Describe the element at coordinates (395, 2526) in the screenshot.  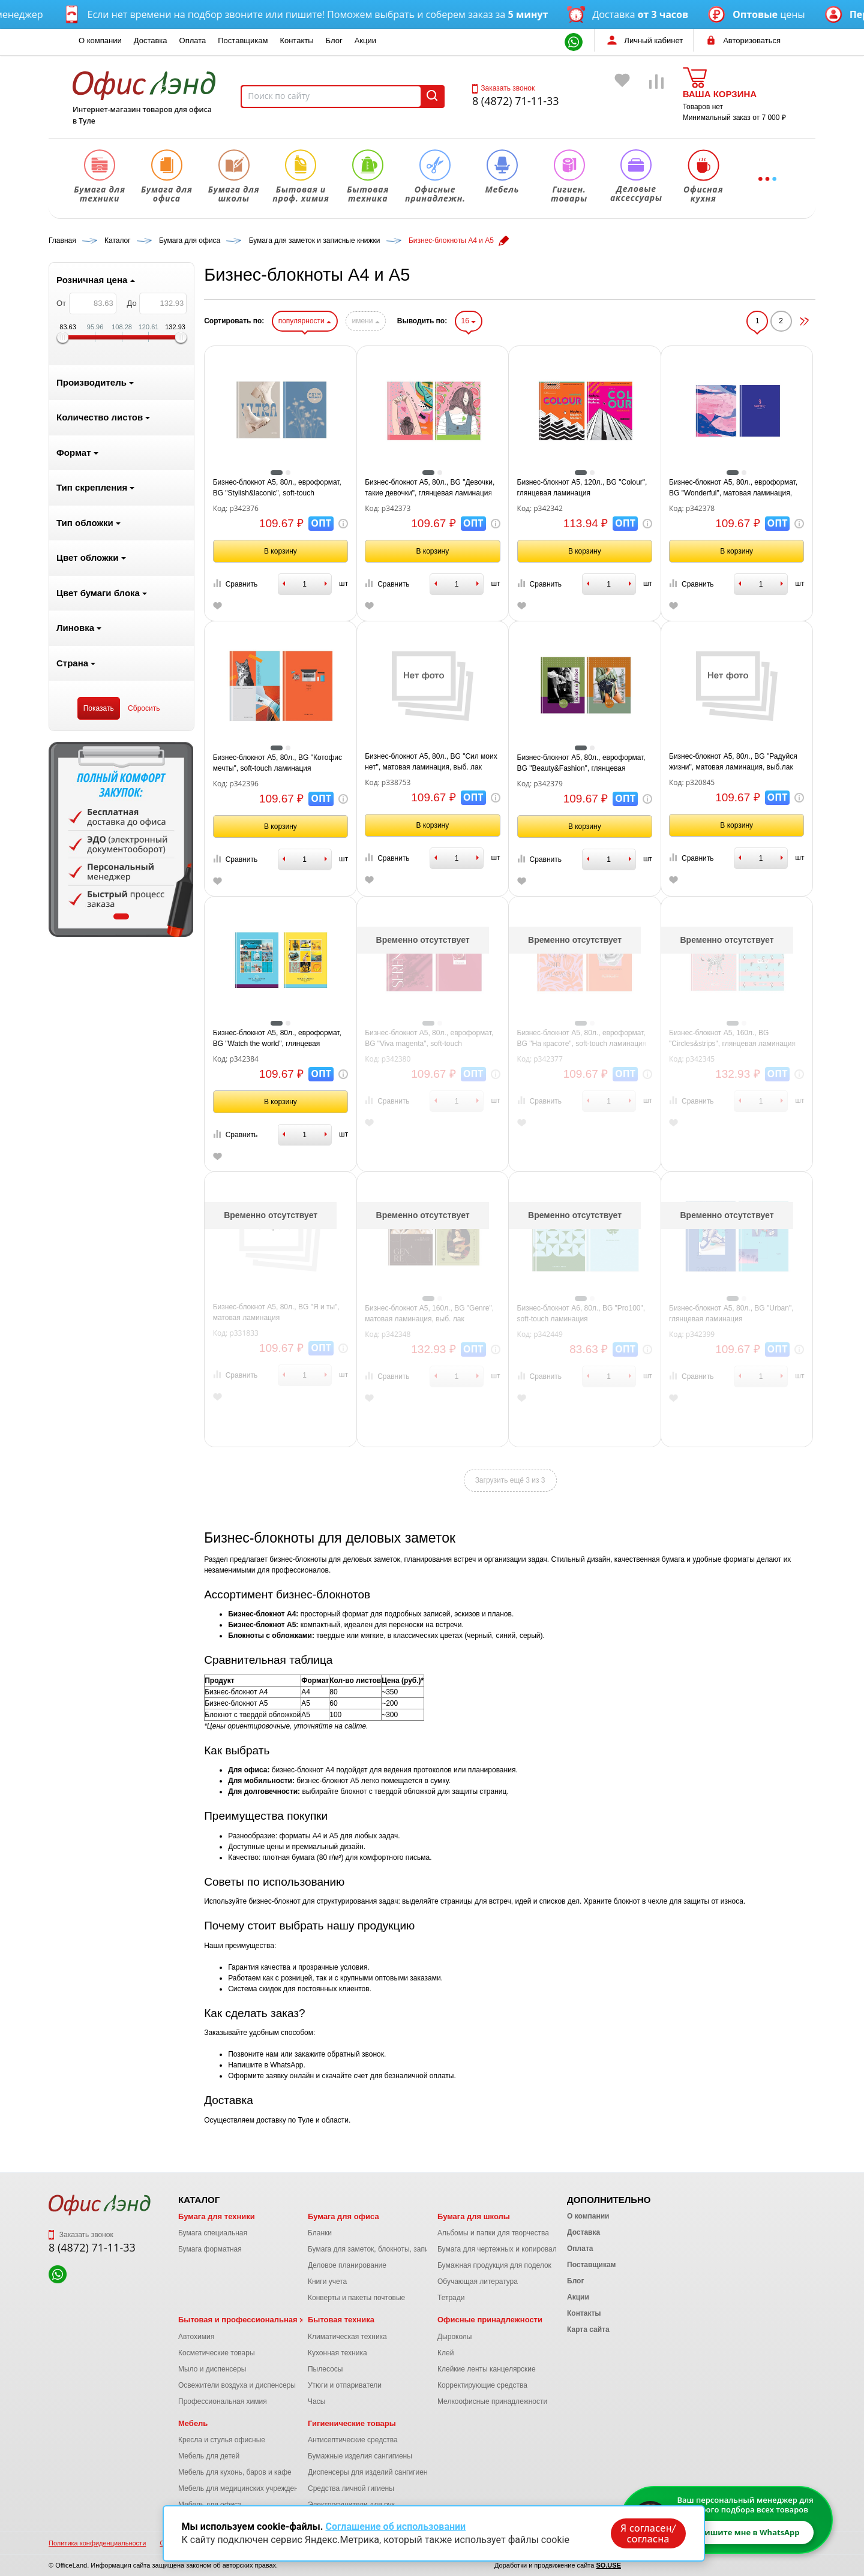
I see `Соглашение об использовании` at that location.